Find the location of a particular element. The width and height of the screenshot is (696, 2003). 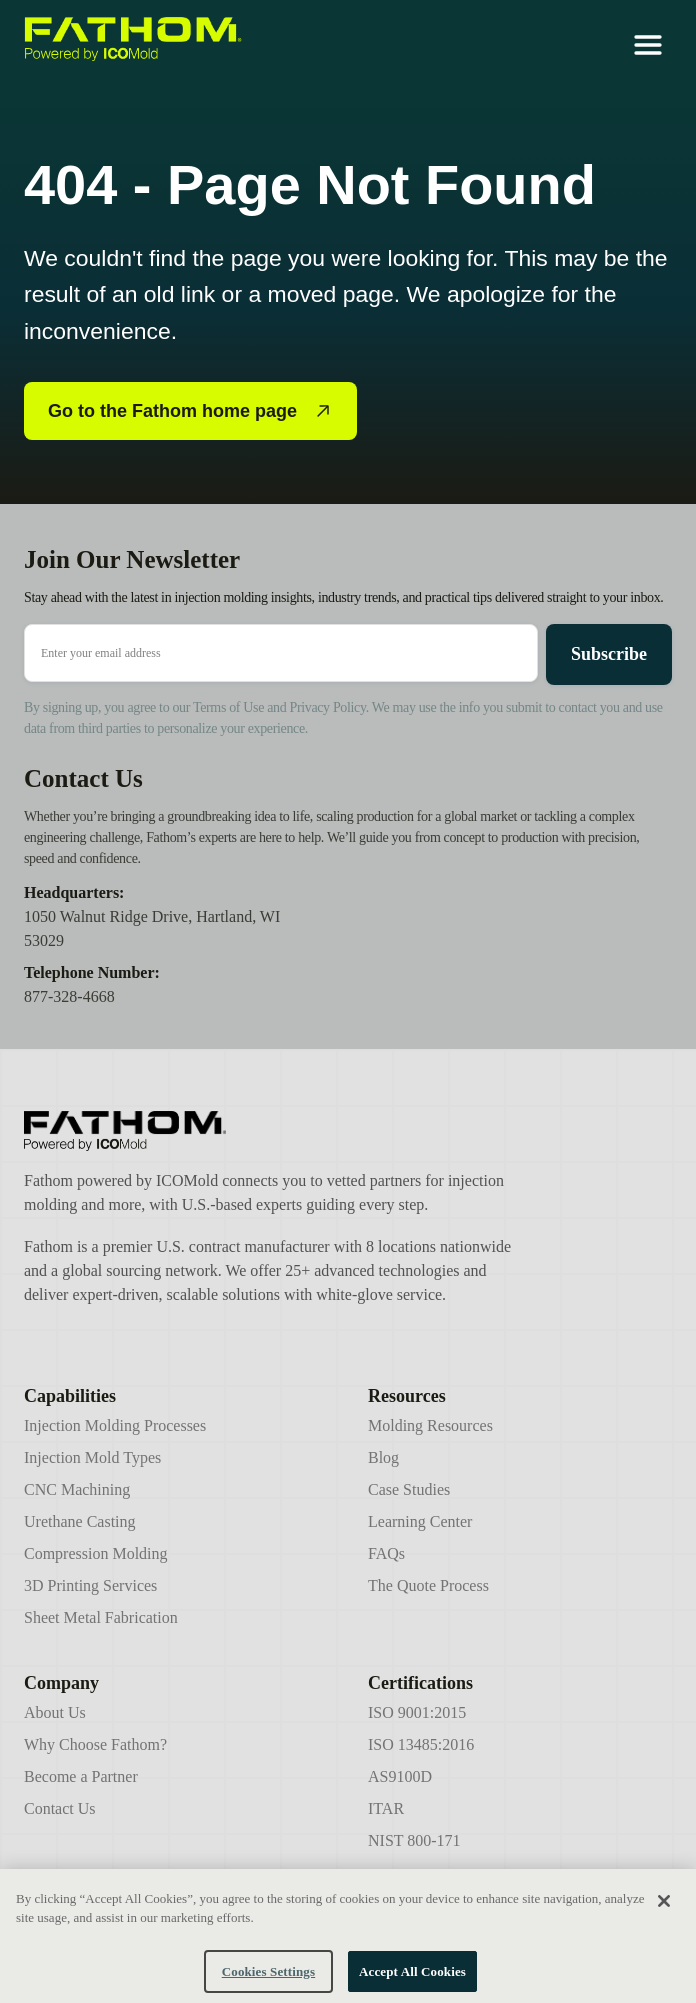

Go to the Fathom home page is located at coordinates (190, 411).